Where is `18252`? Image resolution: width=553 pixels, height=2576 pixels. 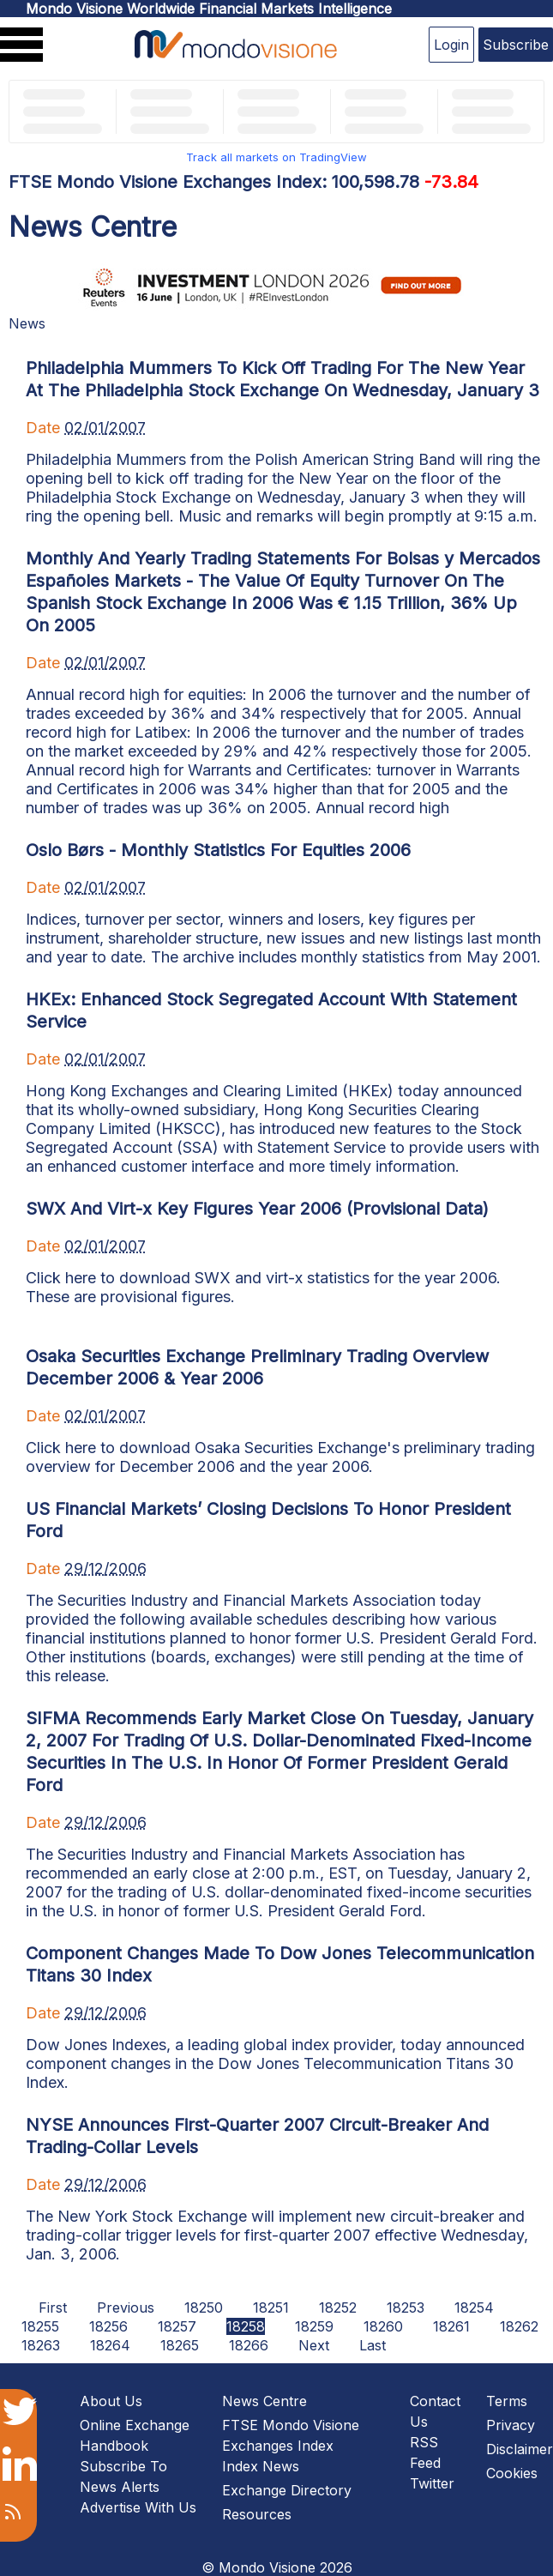
18252 is located at coordinates (338, 2307).